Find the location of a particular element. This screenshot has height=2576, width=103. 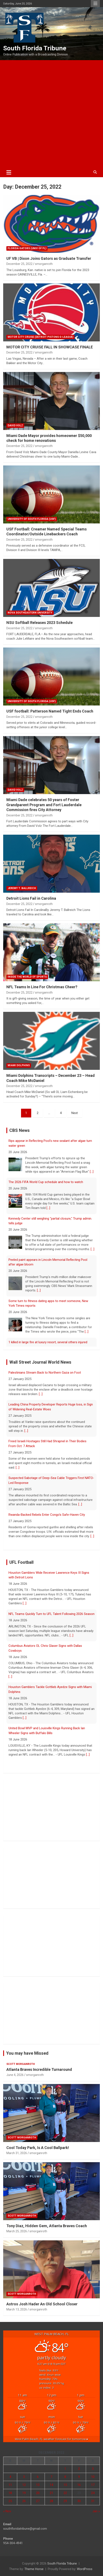

Responsive Menu is located at coordinates (95, 3).